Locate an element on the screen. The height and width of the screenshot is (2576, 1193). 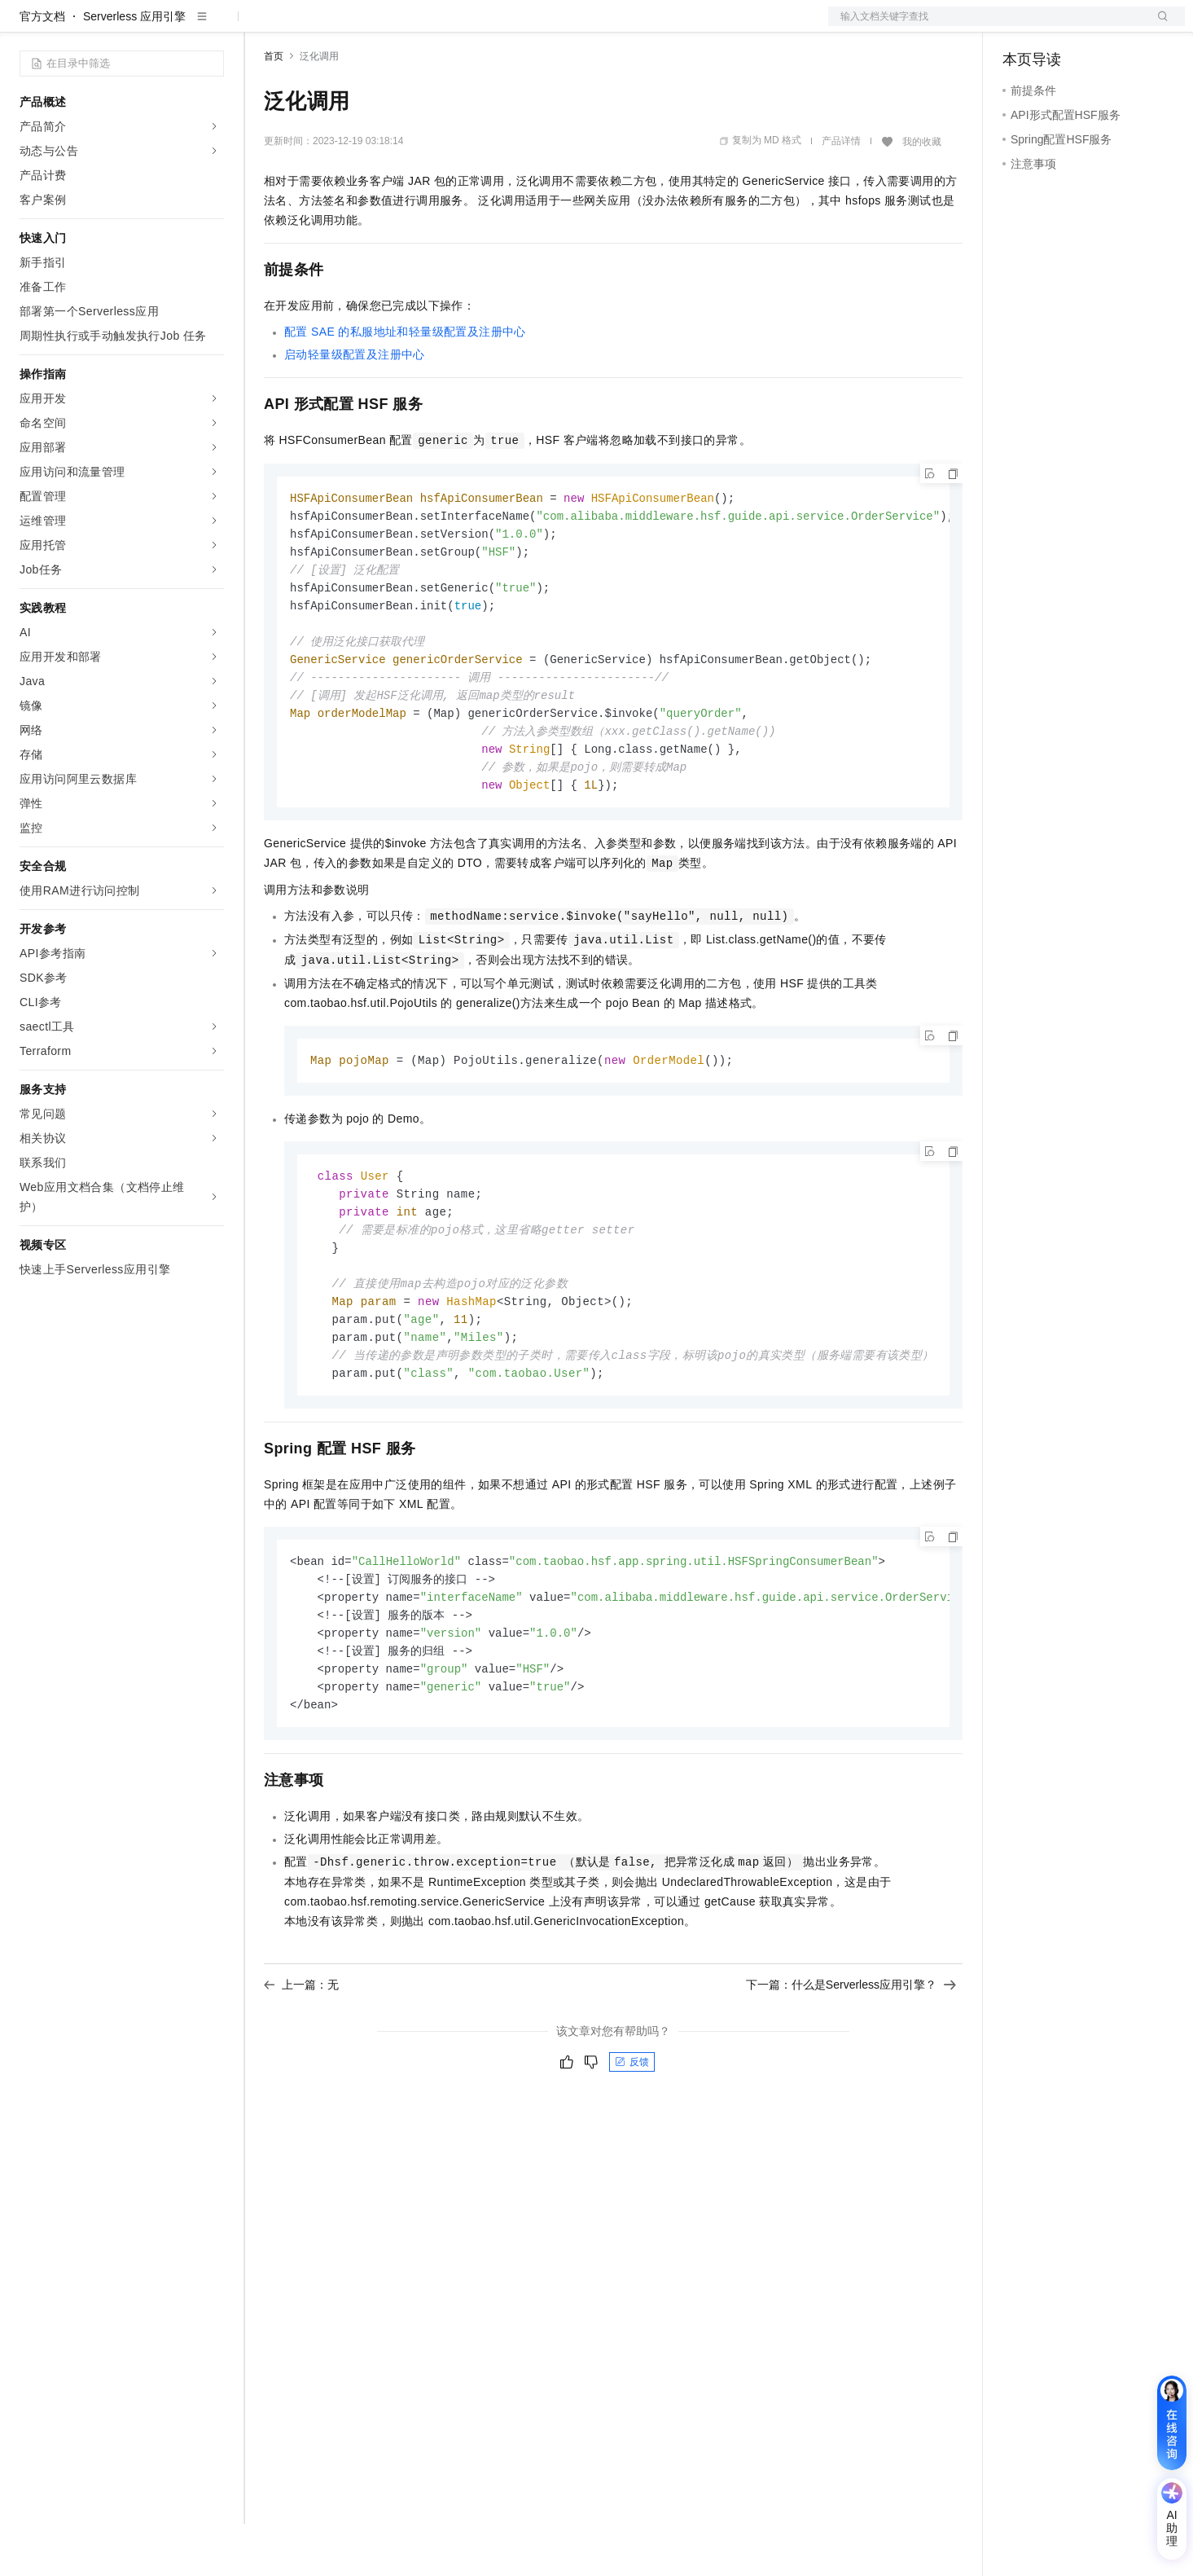
定价 is located at coordinates (351, 26).